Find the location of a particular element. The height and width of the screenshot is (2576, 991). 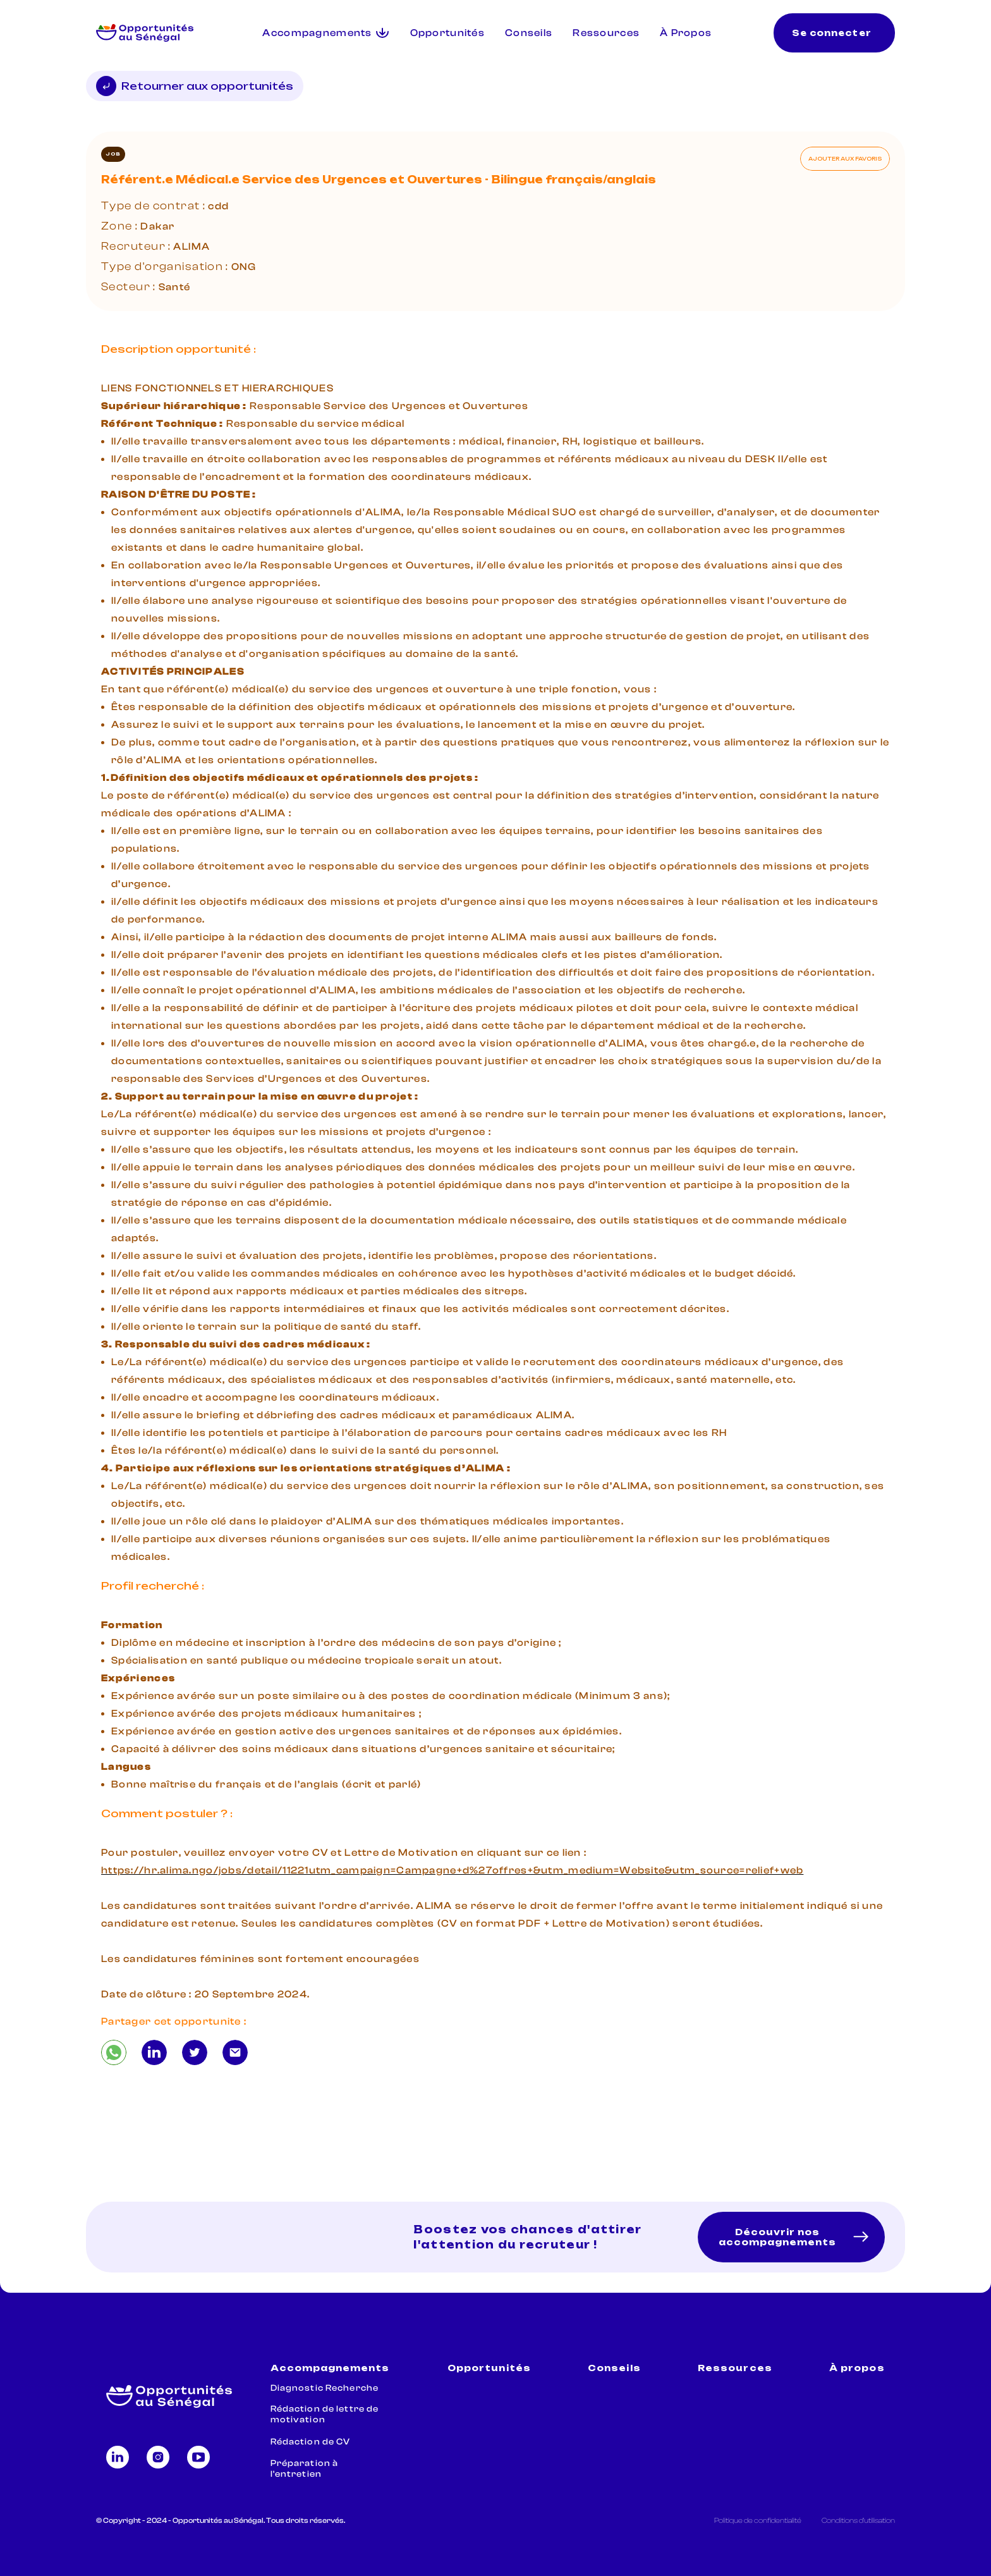

Conseils is located at coordinates (528, 33).